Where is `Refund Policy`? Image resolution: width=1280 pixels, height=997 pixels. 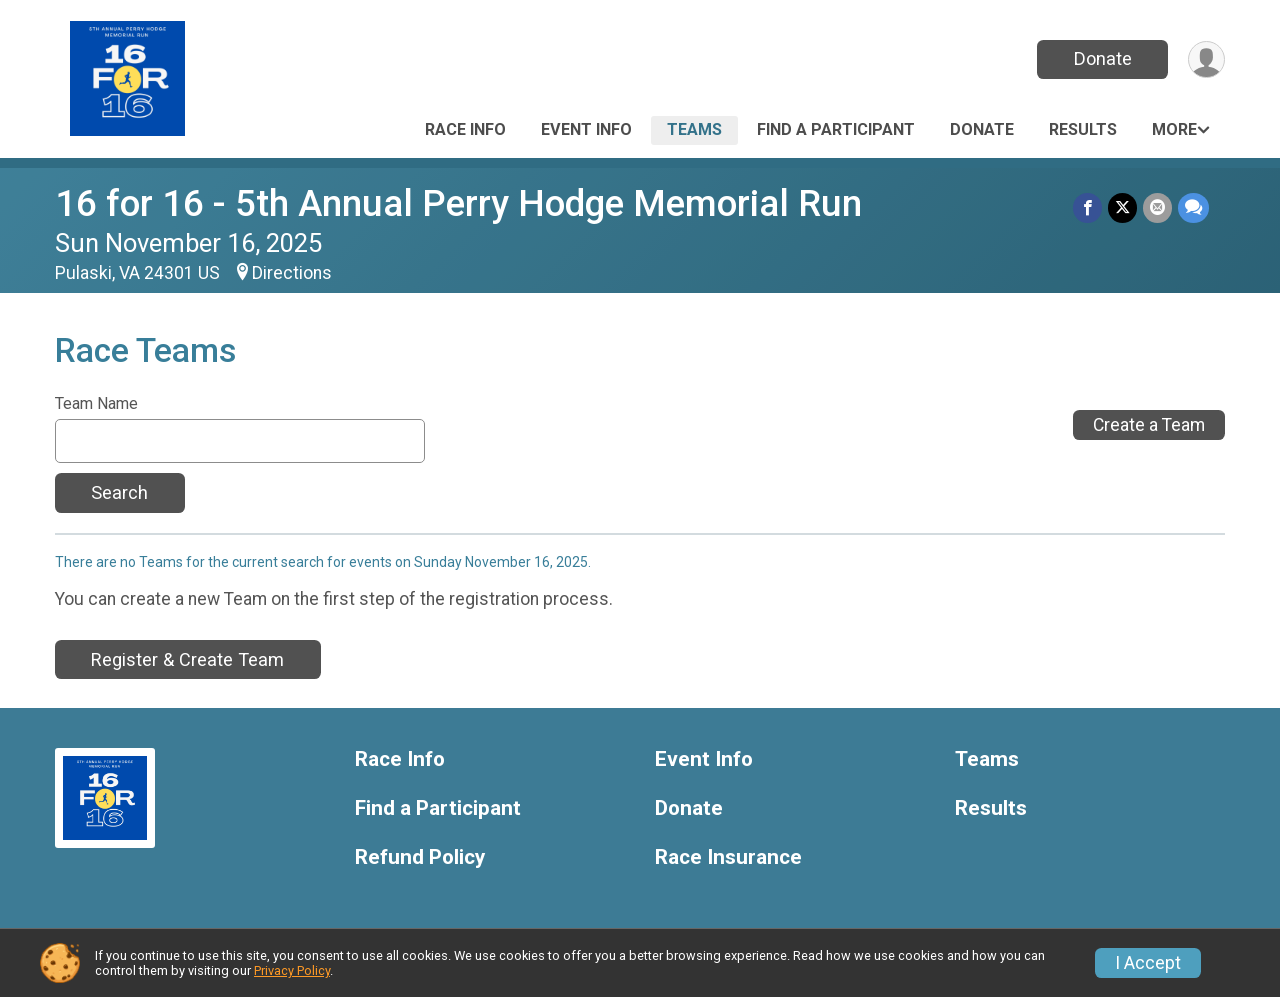
Refund Policy is located at coordinates (420, 857).